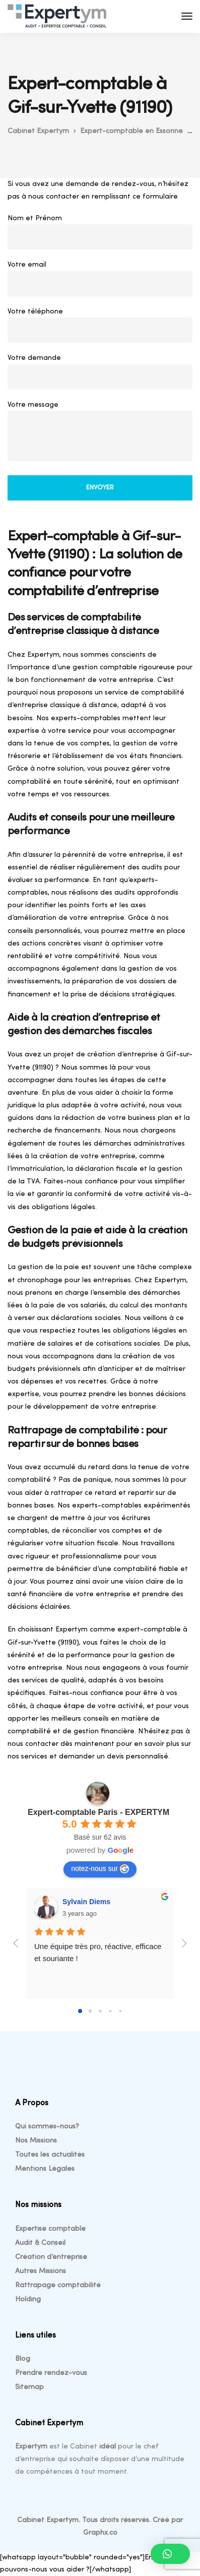  Describe the element at coordinates (100, 328) in the screenshot. I see `Votre téléphone` at that location.